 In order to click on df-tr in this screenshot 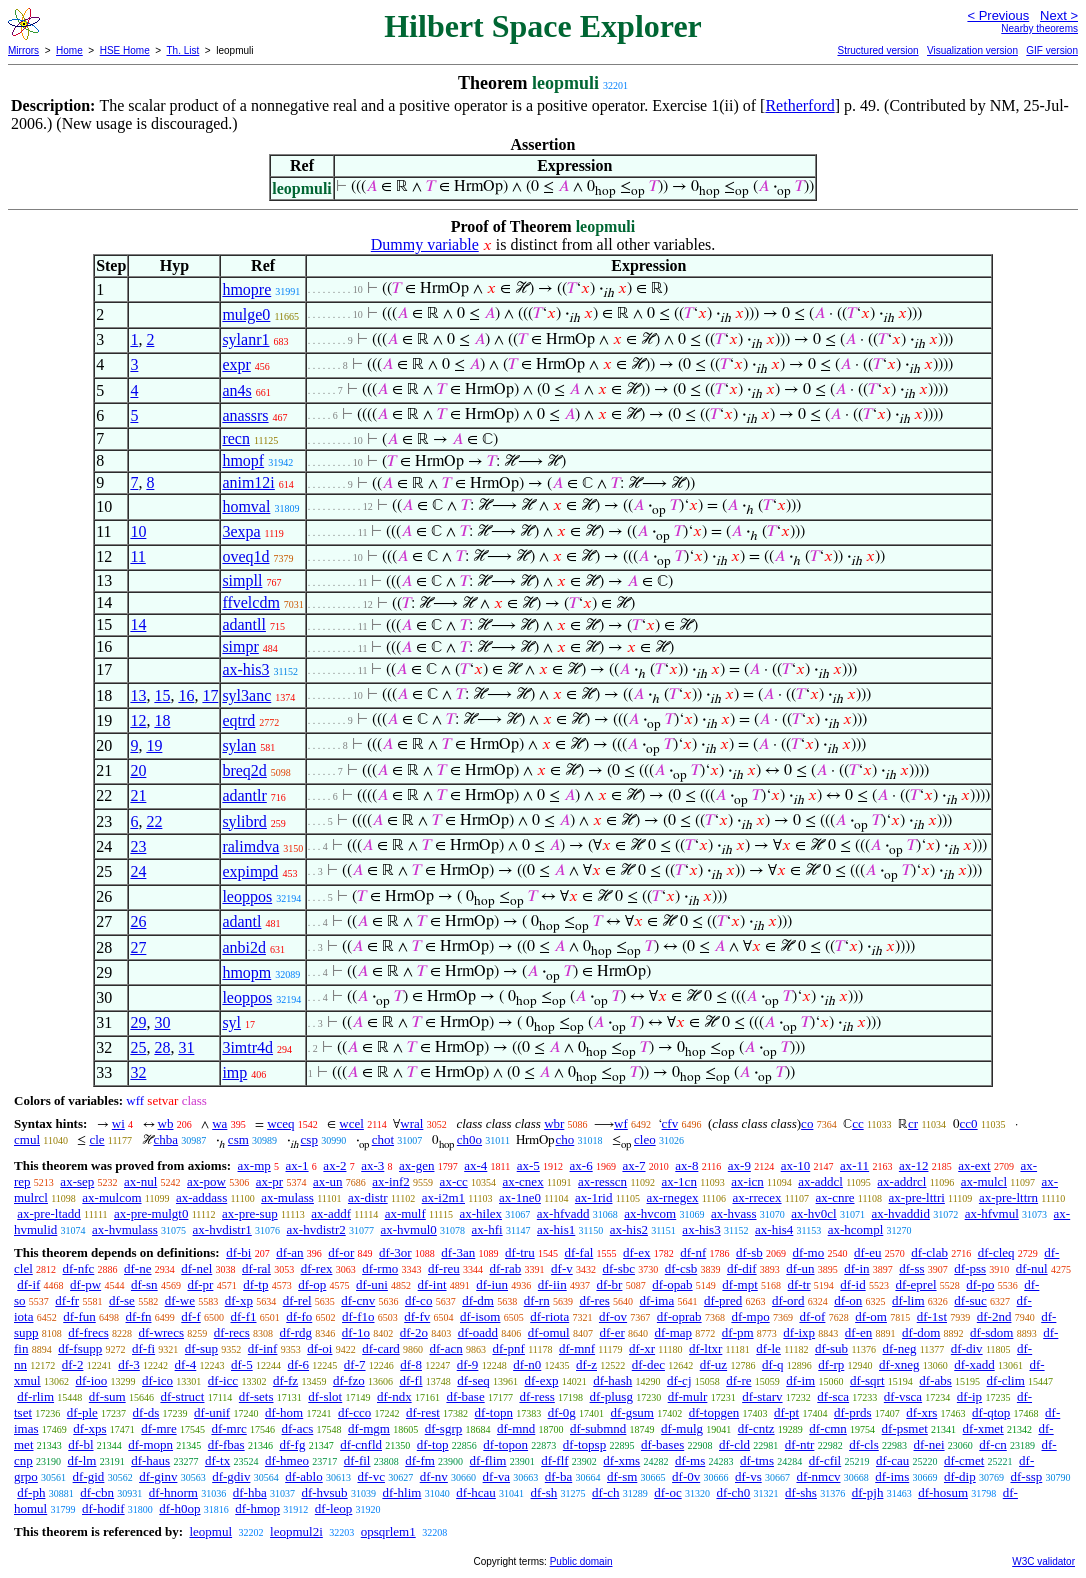, I will do `click(799, 1284)`.